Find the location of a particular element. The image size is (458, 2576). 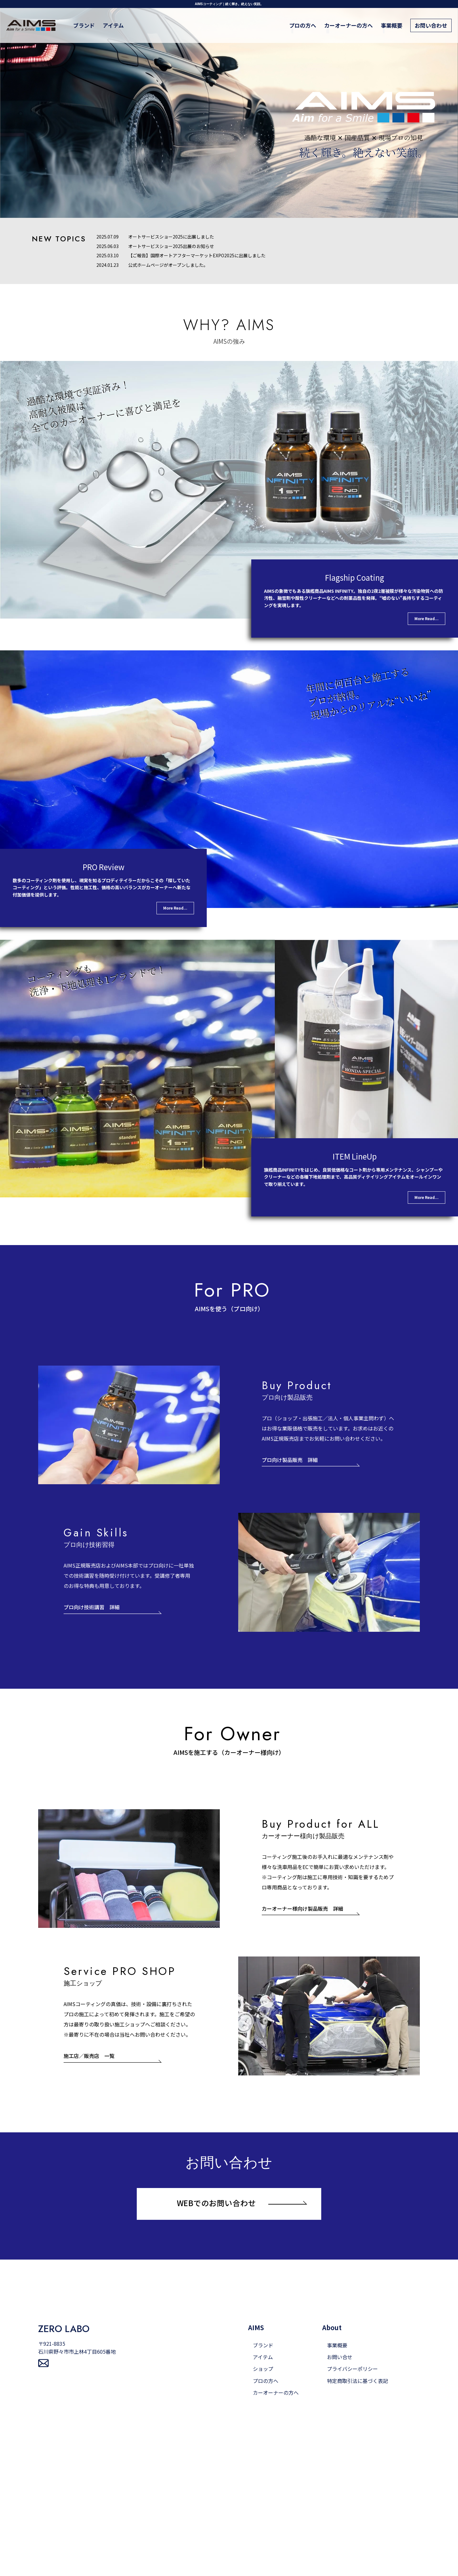

プロの方へ is located at coordinates (302, 25).